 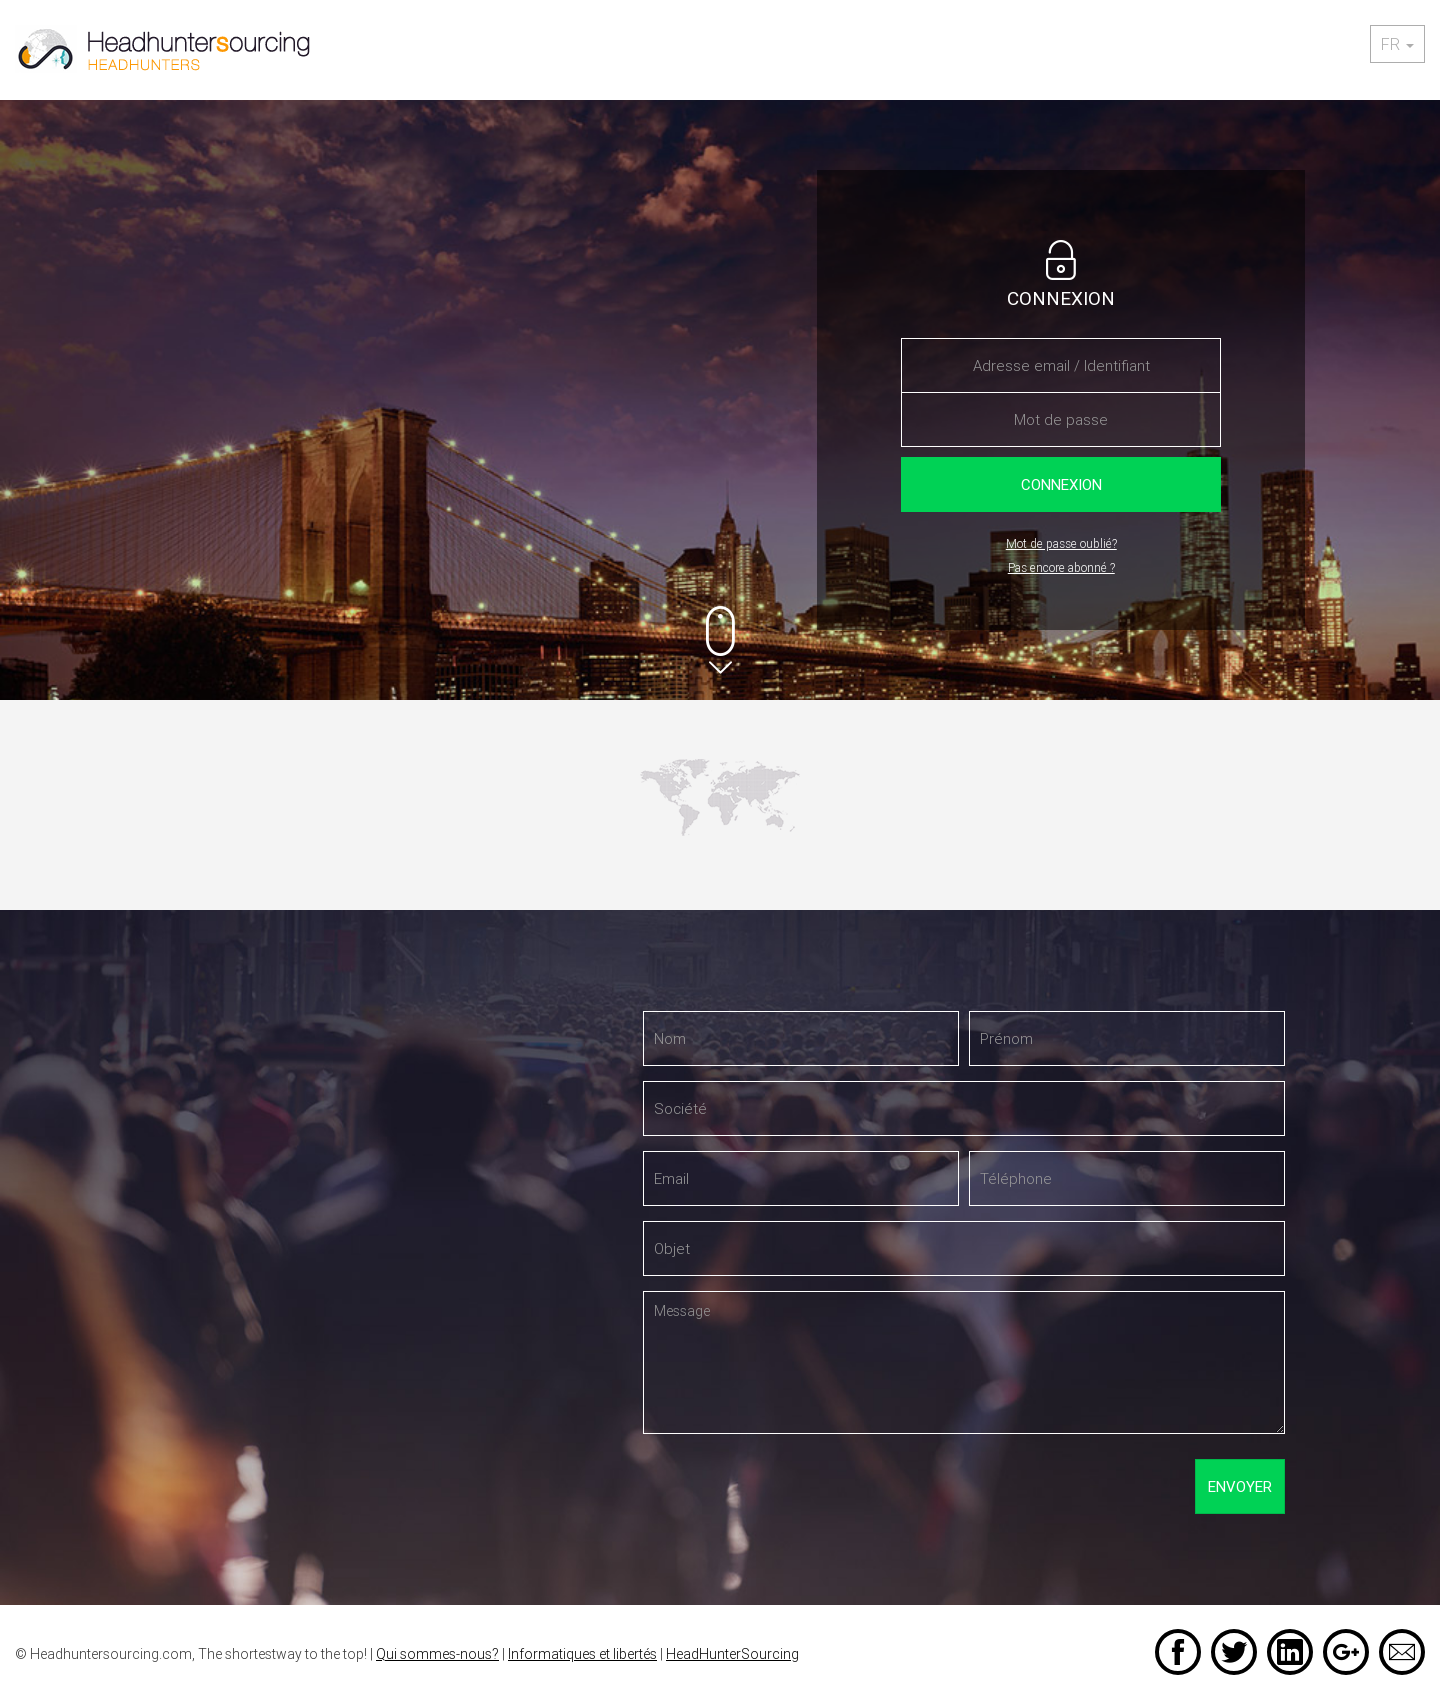 What do you see at coordinates (1402, 1652) in the screenshot?
I see `Email` at bounding box center [1402, 1652].